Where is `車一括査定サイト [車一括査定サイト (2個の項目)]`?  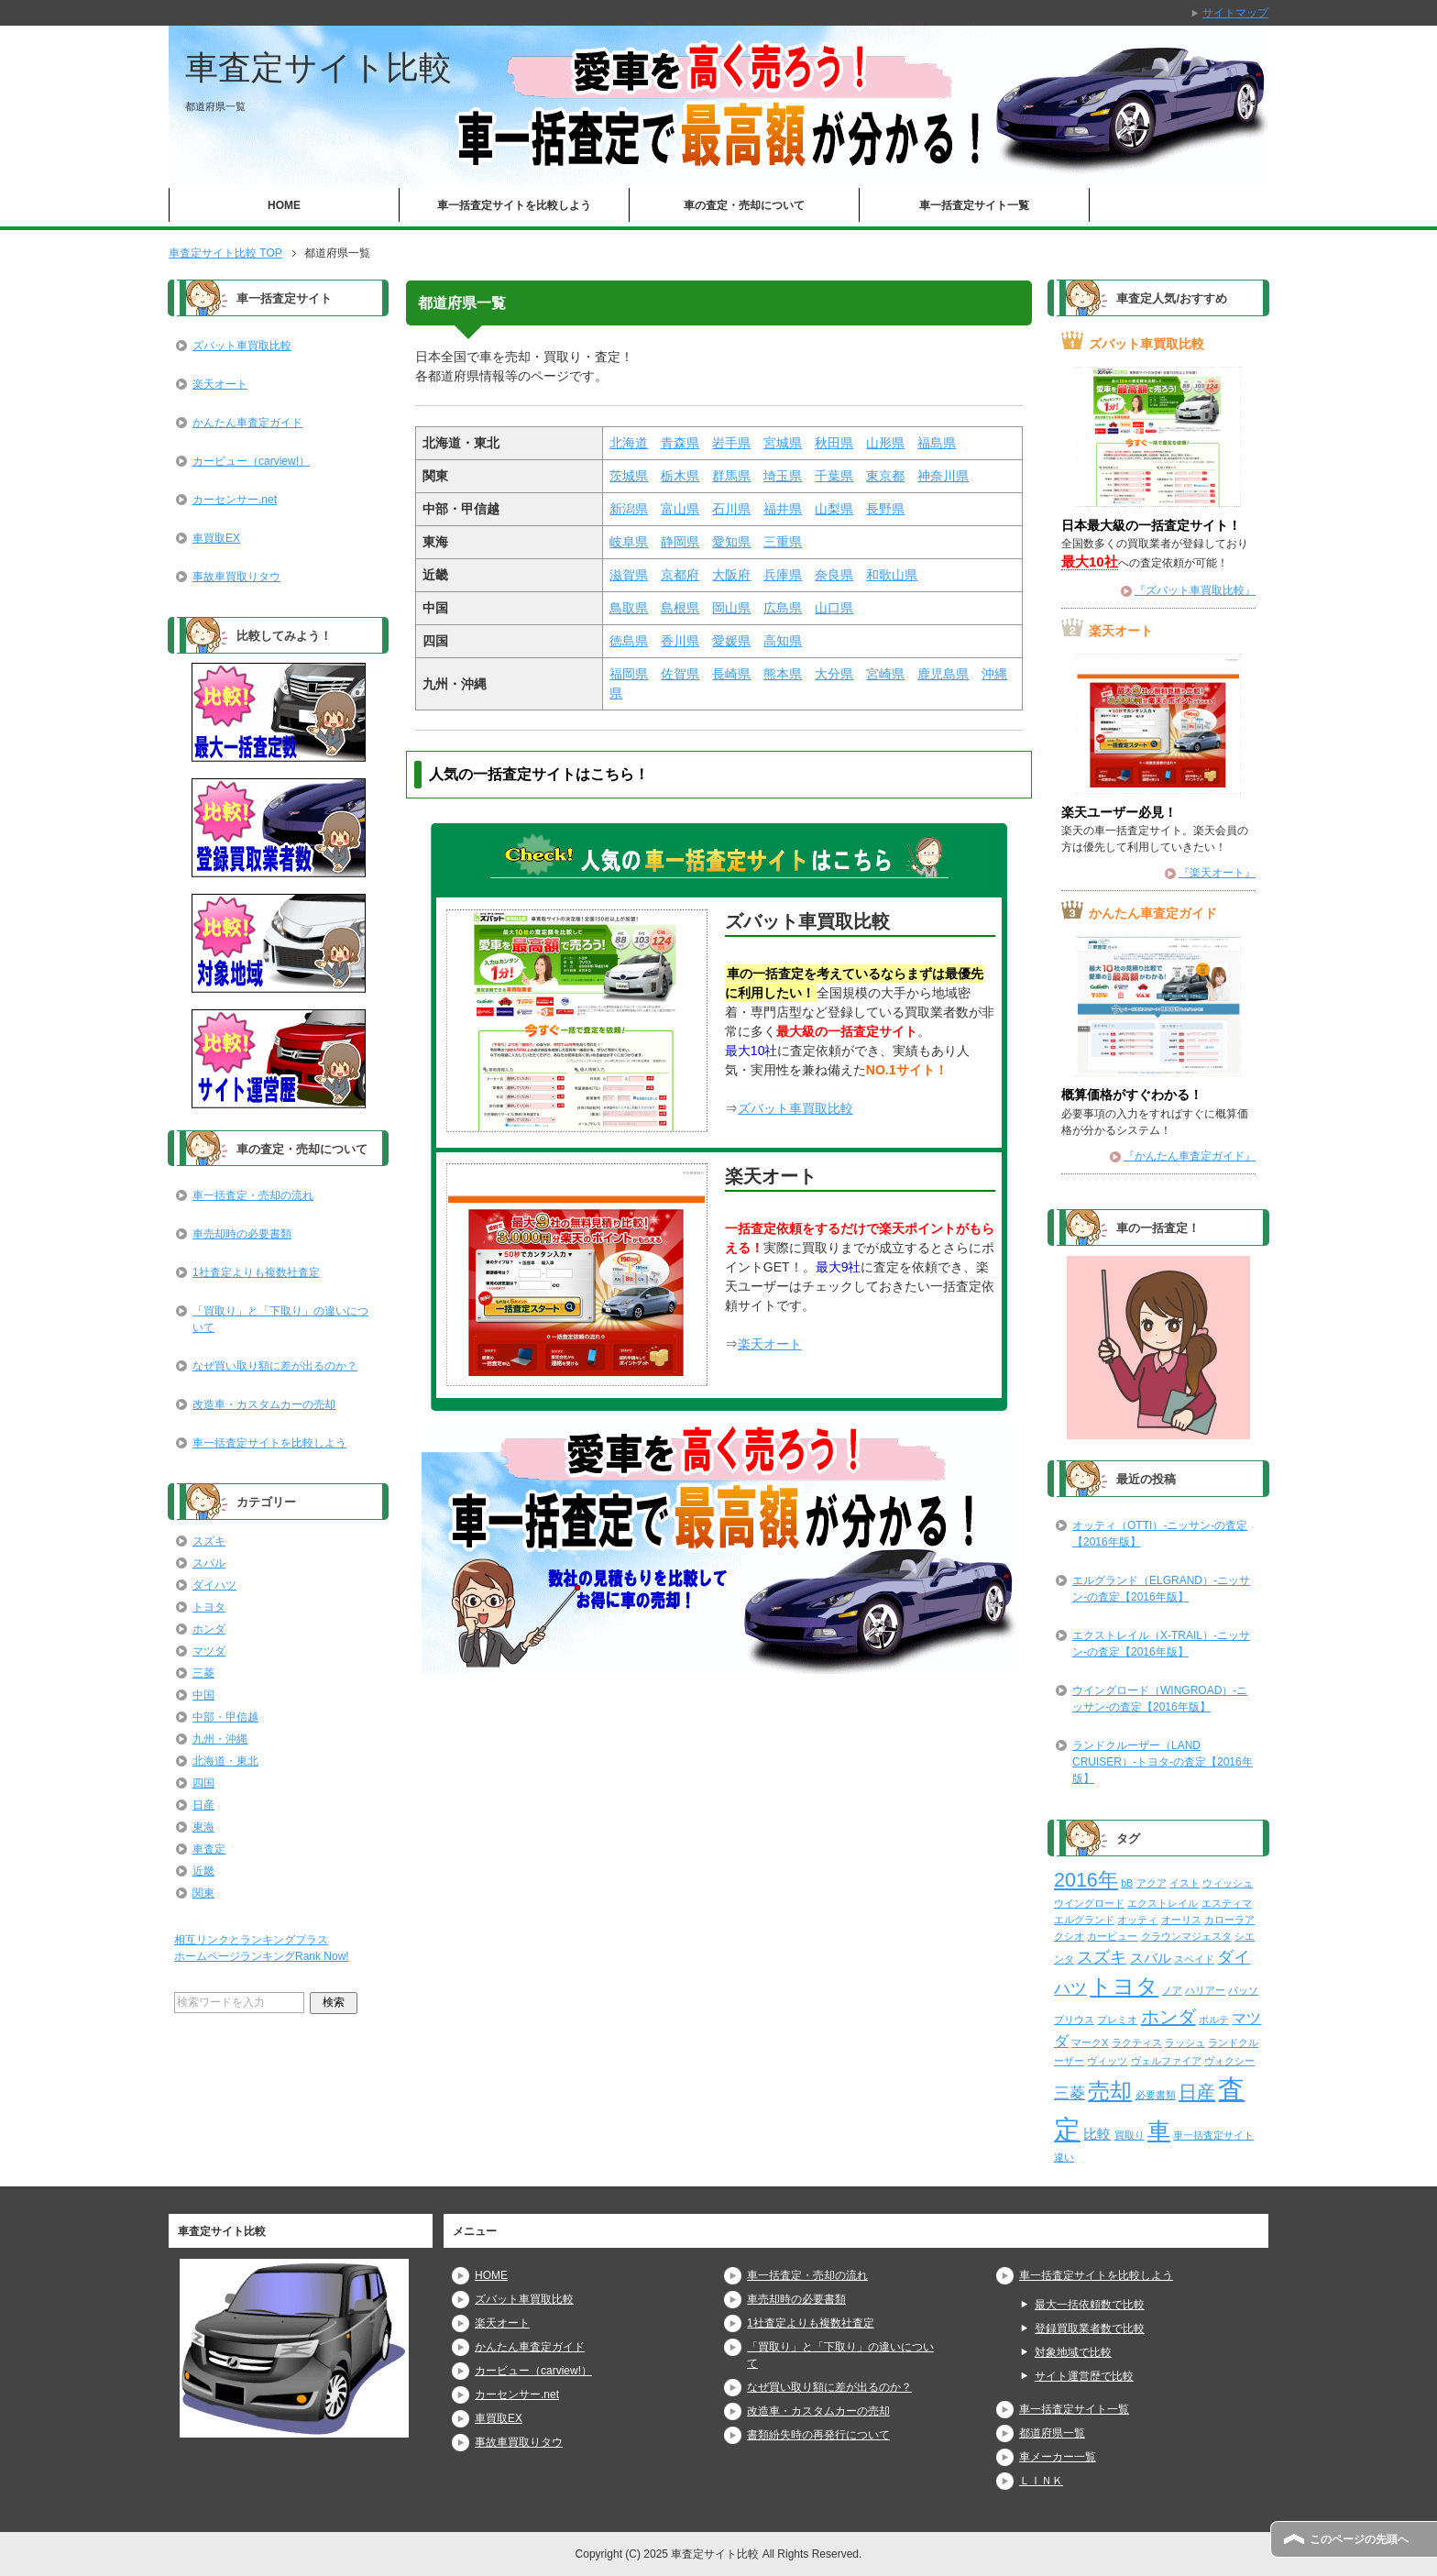
車一括査定サイト [車一括査定サイト (2個の項目)] is located at coordinates (1213, 2135).